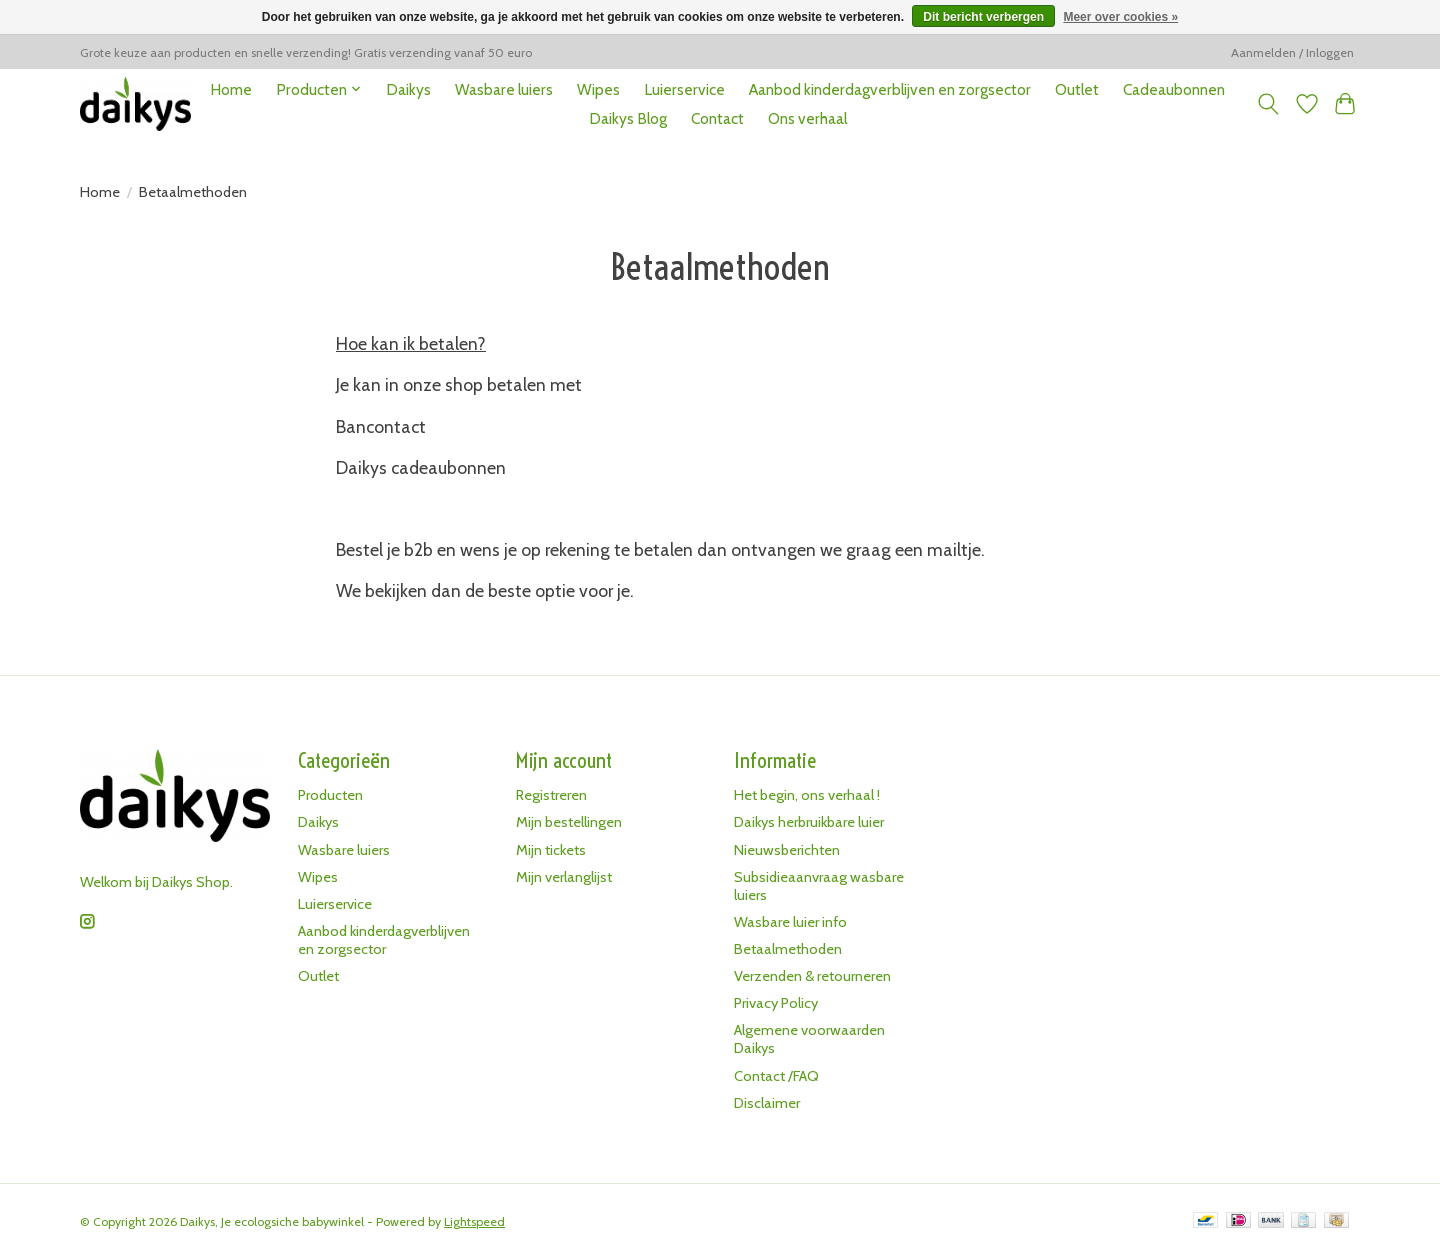  I want to click on Daikys, so click(408, 89).